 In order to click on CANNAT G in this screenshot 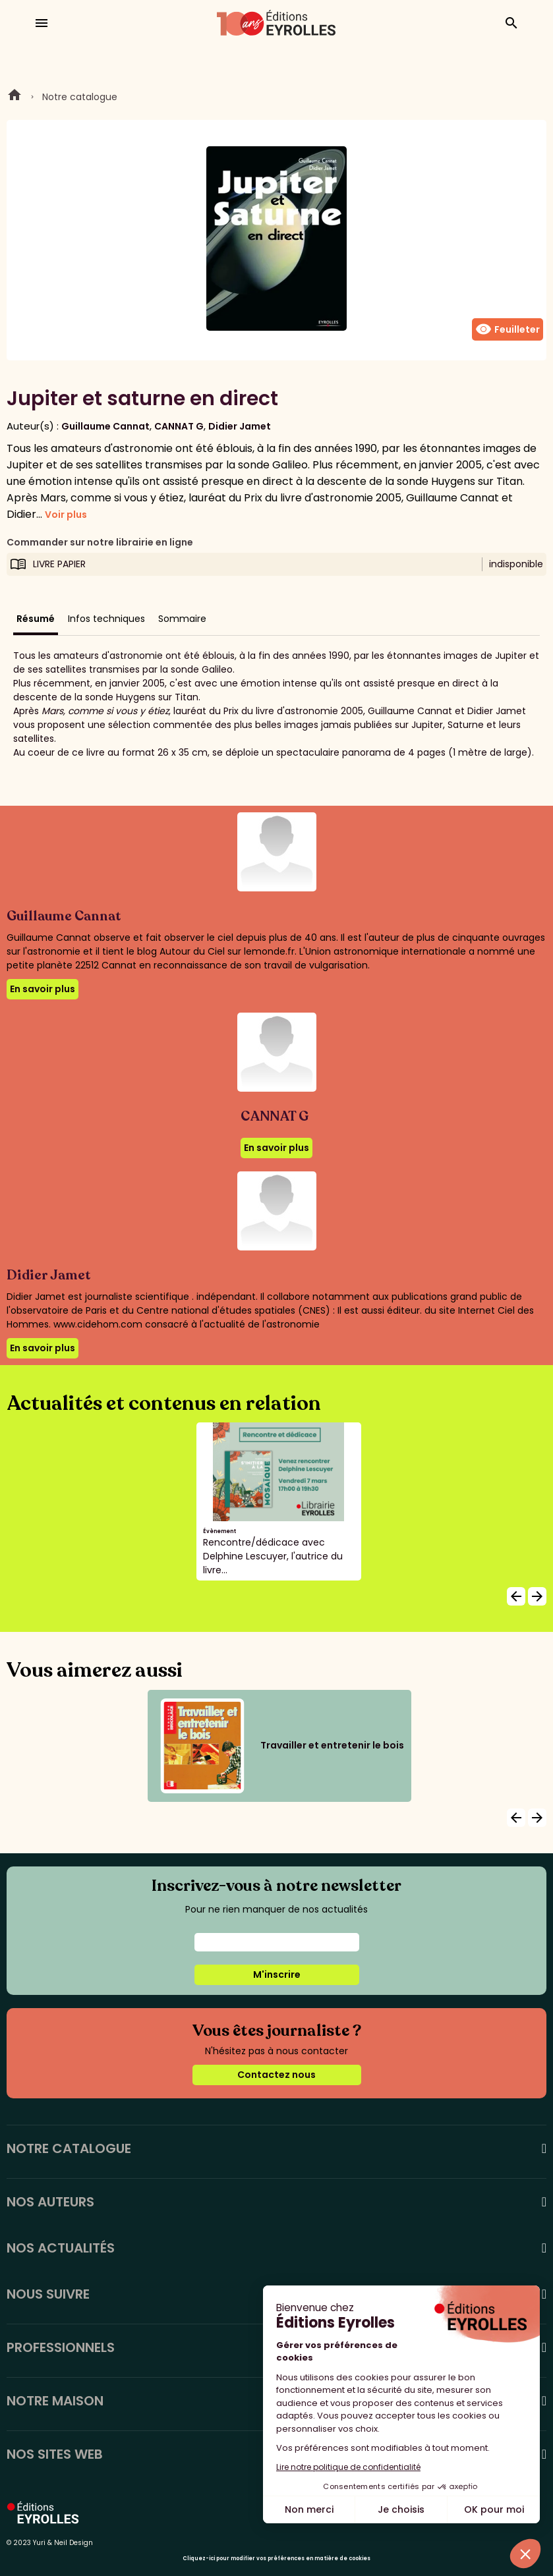, I will do `click(179, 426)`.